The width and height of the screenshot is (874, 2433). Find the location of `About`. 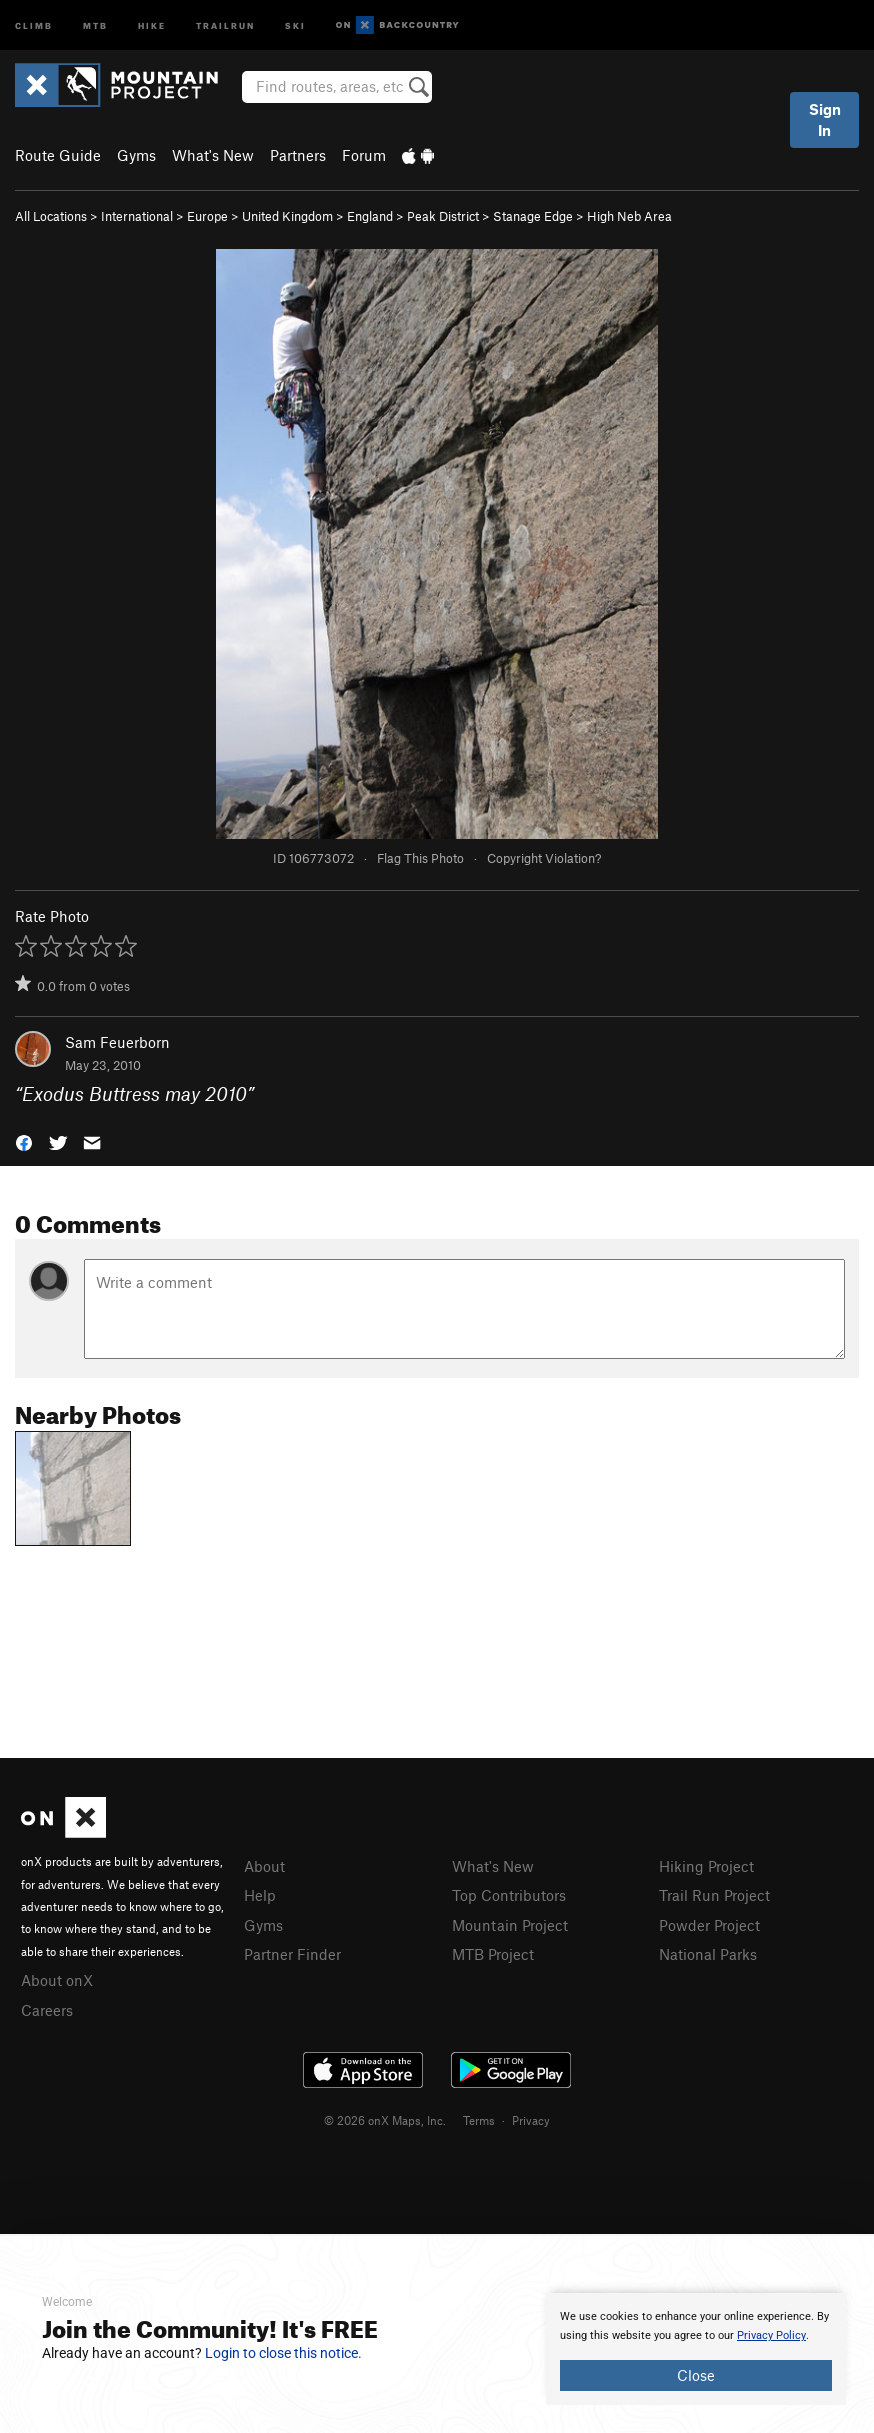

About is located at coordinates (264, 1866).